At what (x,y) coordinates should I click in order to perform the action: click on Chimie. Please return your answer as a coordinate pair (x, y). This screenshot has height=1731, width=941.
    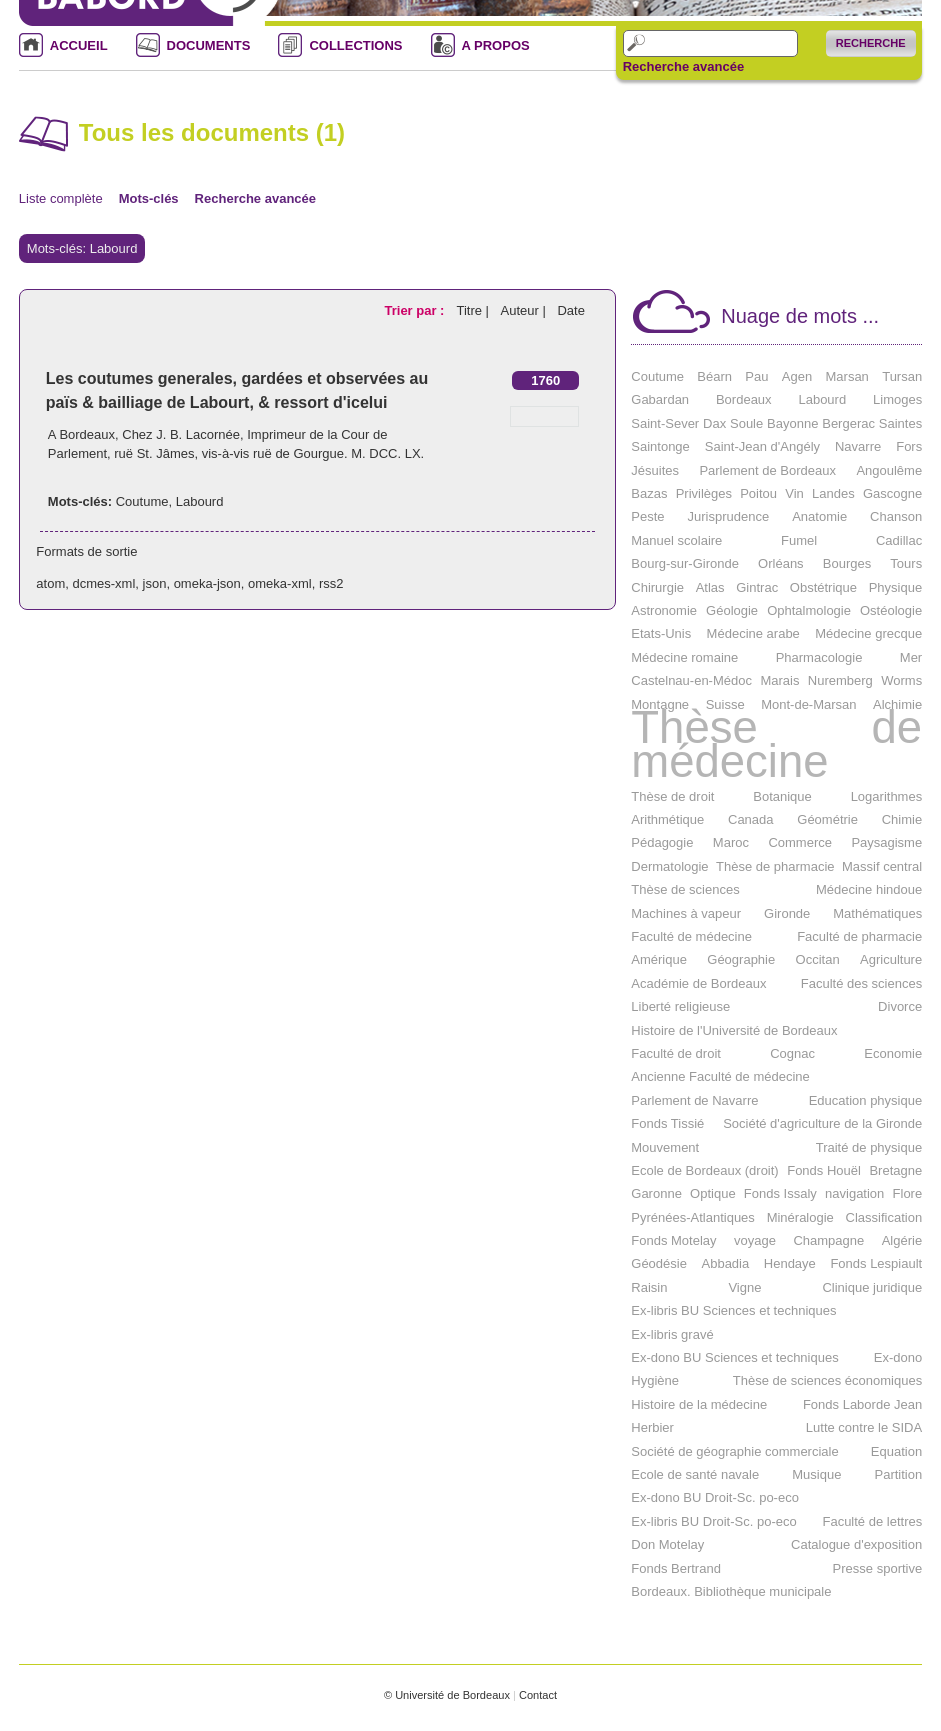
    Looking at the image, I should click on (902, 819).